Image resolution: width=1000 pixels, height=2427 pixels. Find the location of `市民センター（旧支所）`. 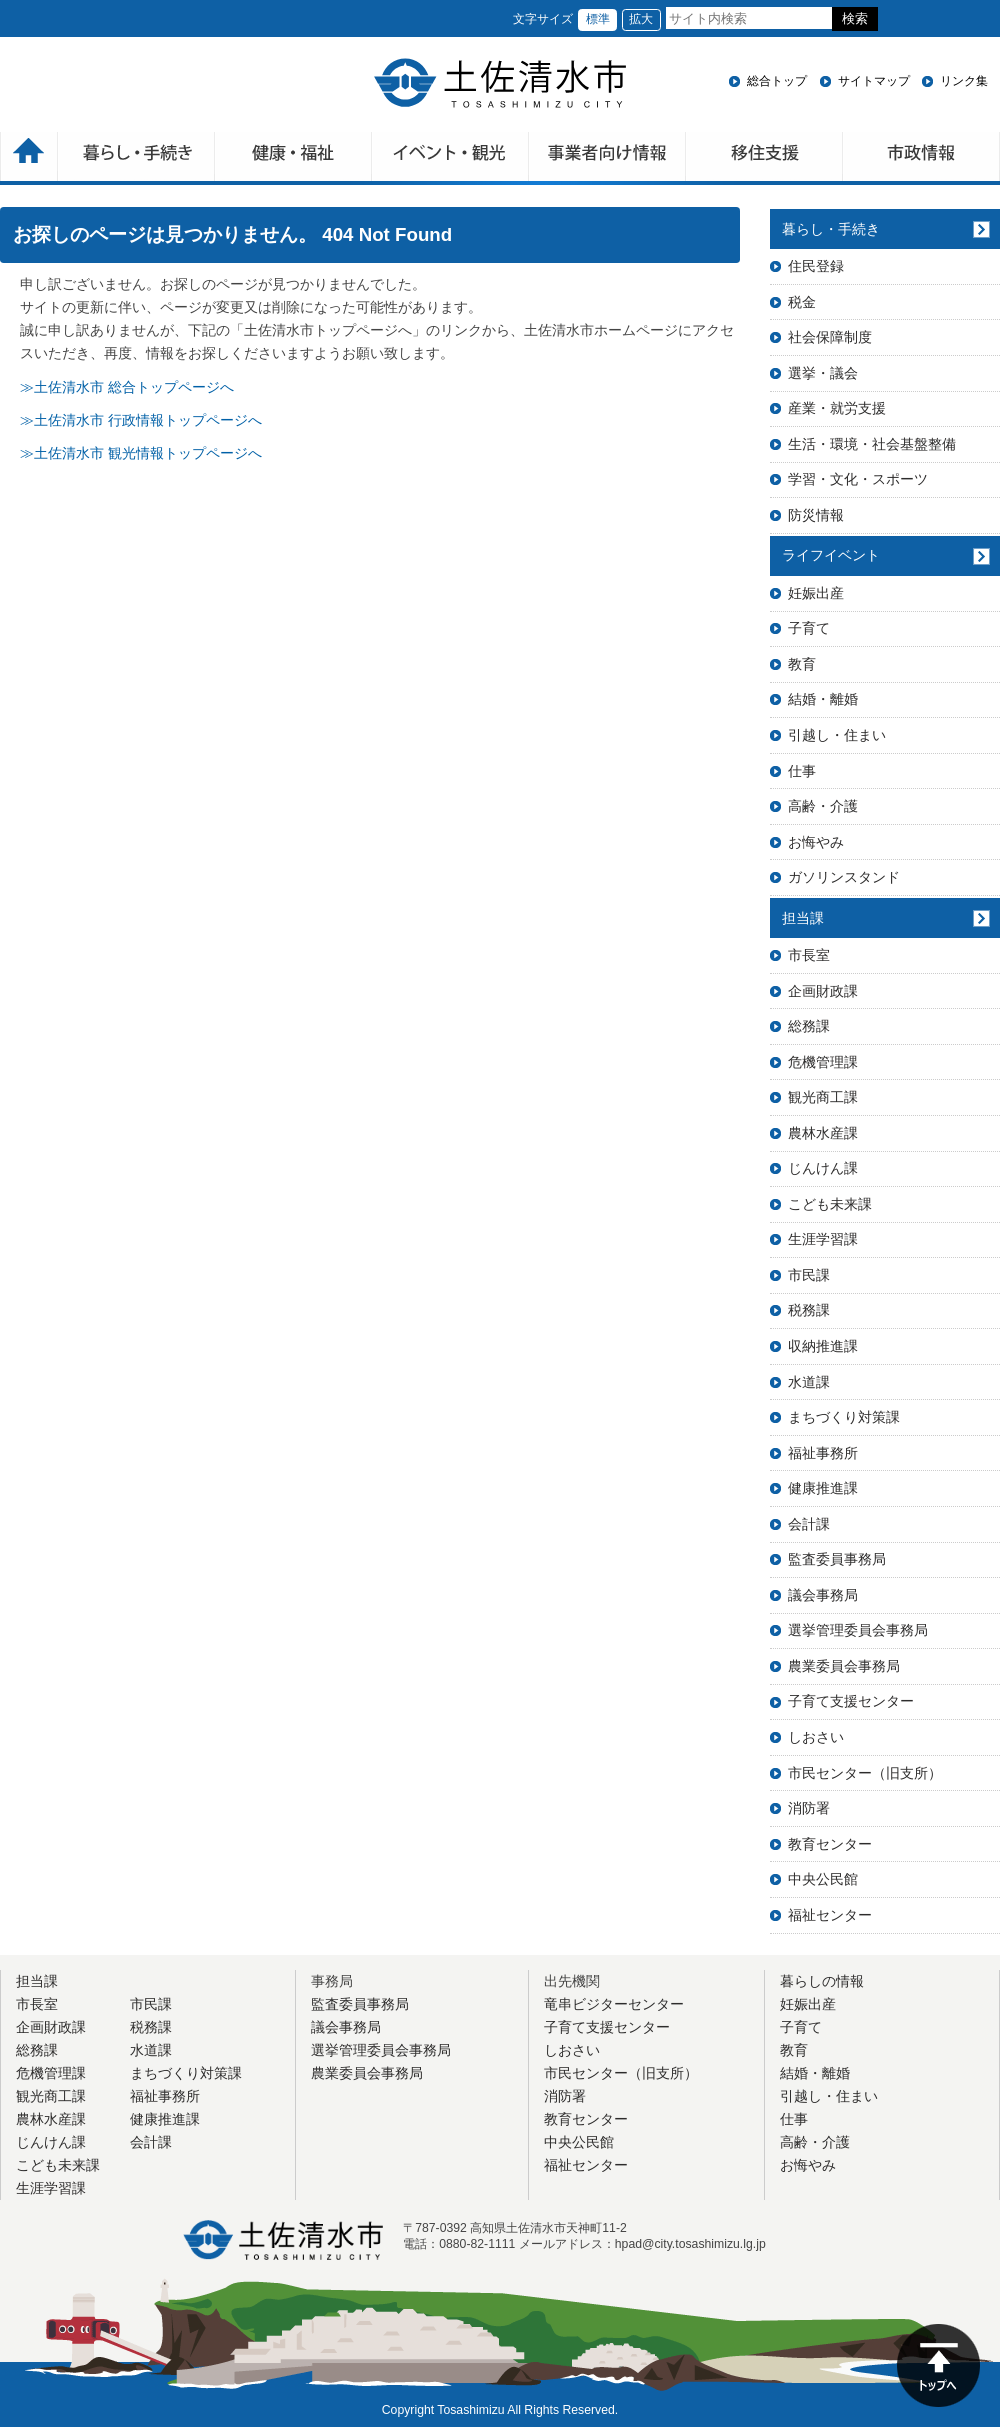

市民センター（旧支所） is located at coordinates (865, 1773).